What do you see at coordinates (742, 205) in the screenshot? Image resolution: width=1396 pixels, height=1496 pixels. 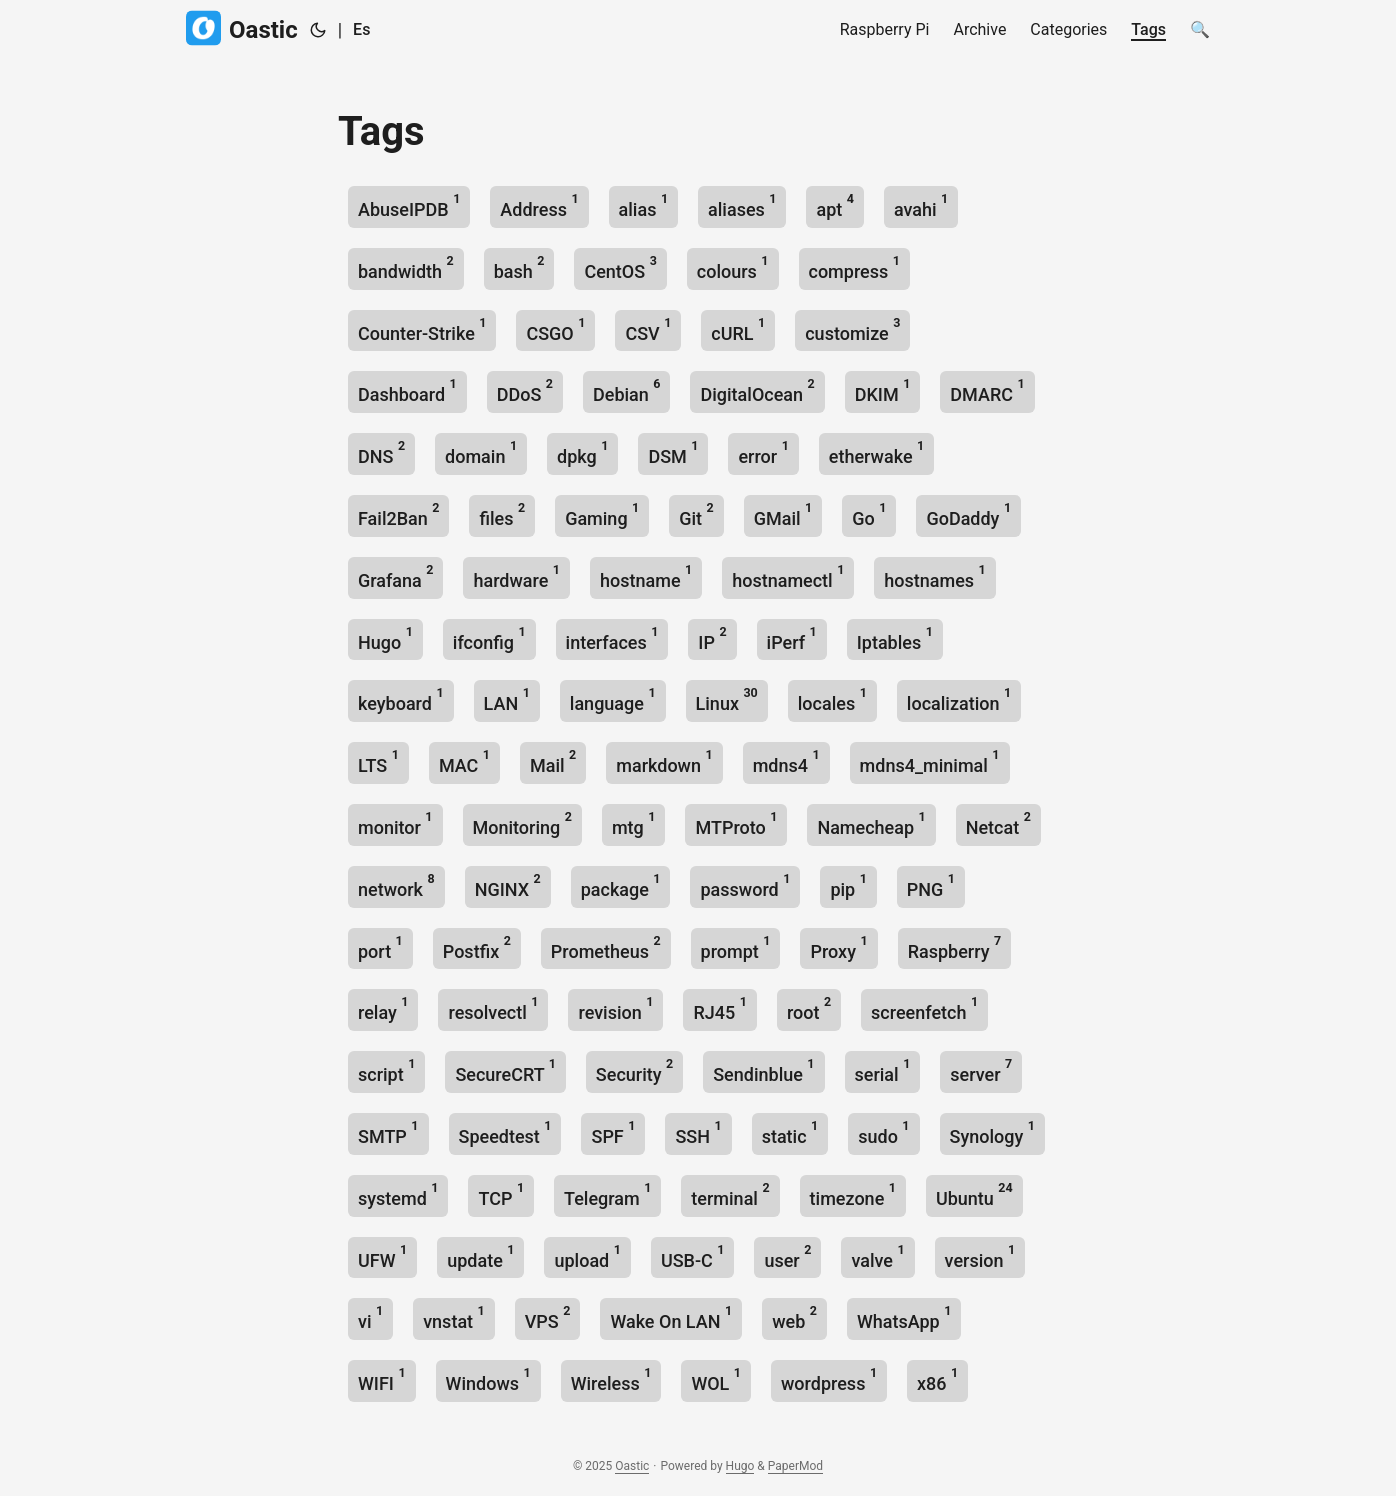 I see `aliases` at bounding box center [742, 205].